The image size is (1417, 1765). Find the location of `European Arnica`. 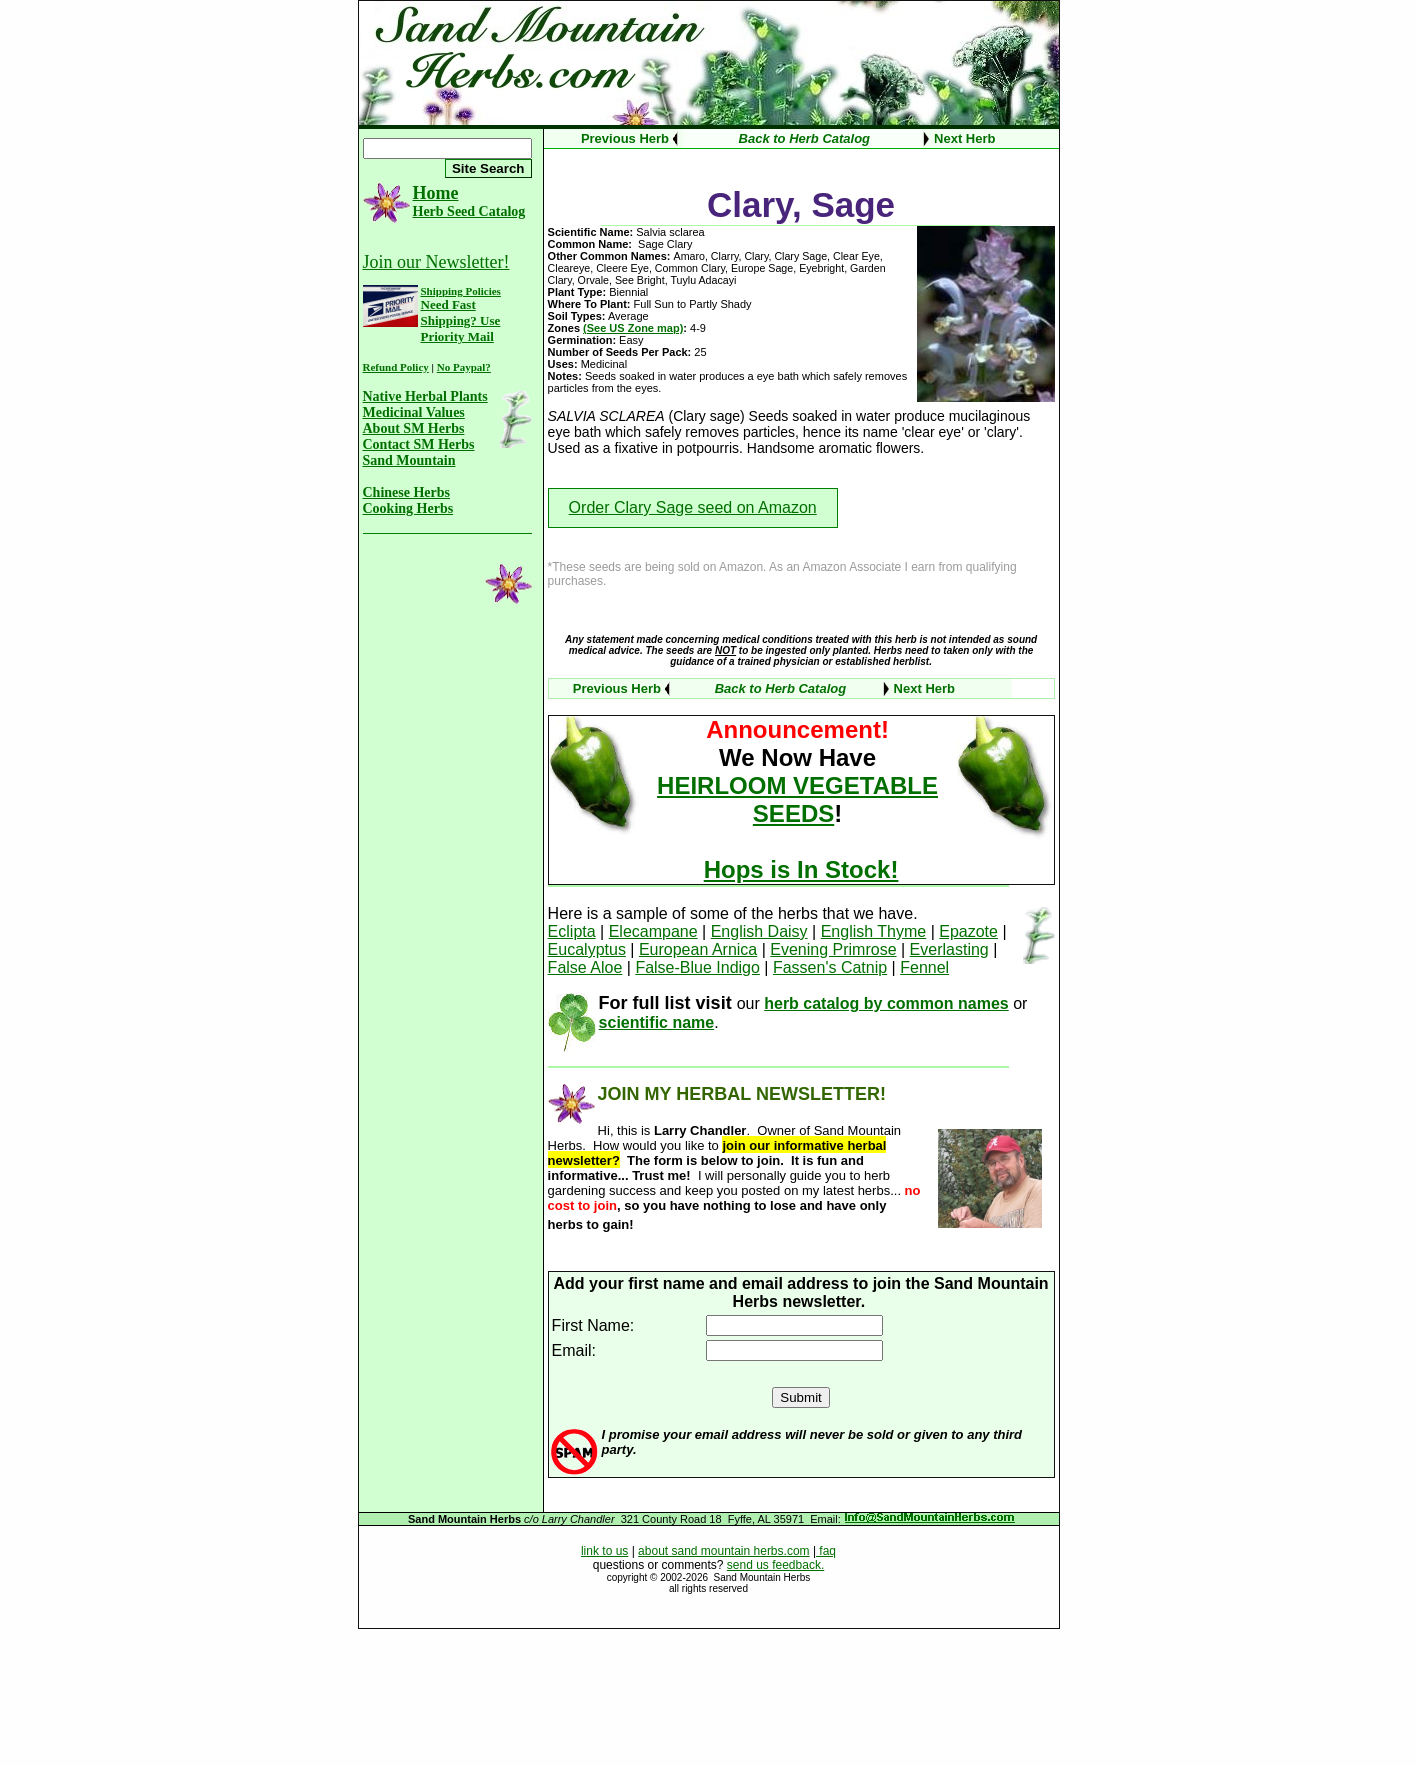

European Arnica is located at coordinates (698, 949).